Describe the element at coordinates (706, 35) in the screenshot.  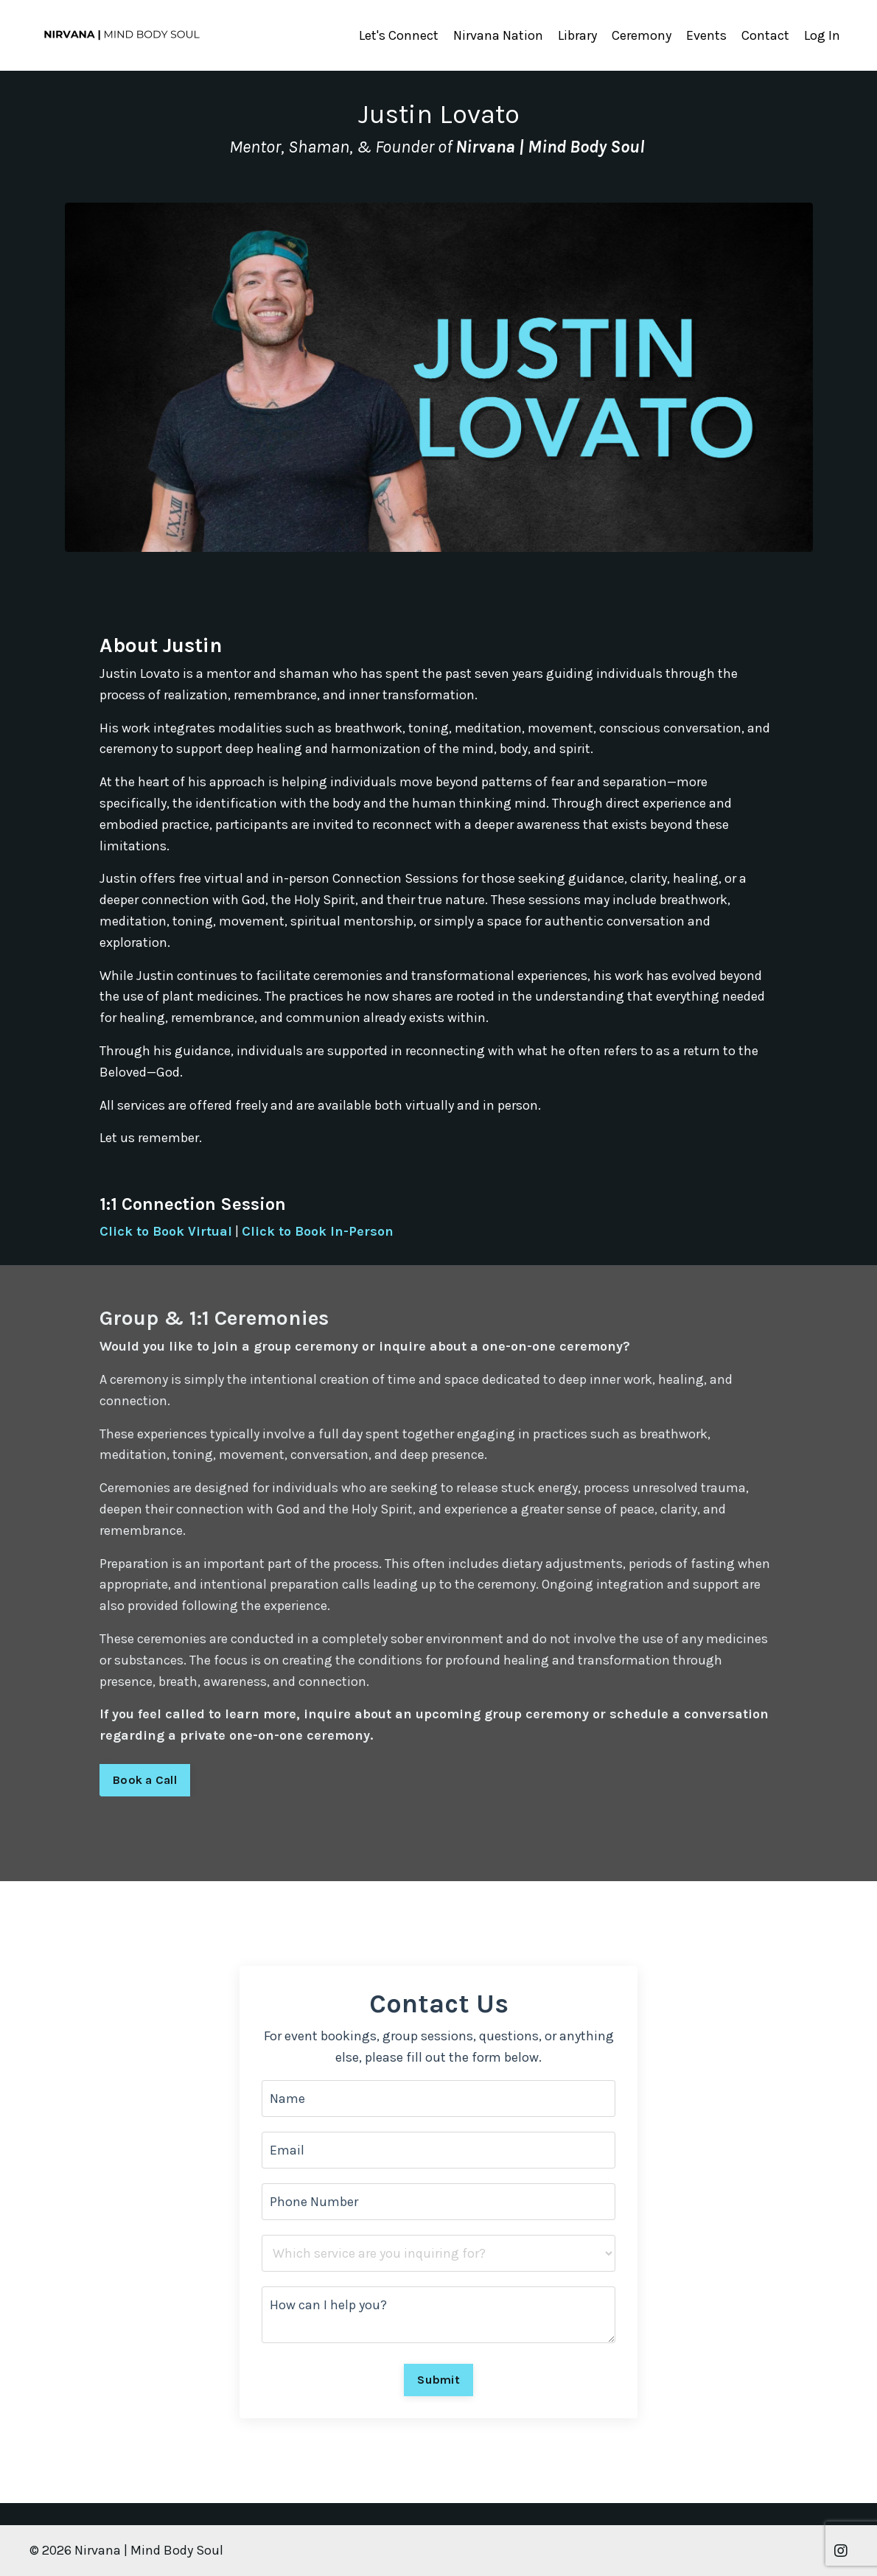
I see `Events` at that location.